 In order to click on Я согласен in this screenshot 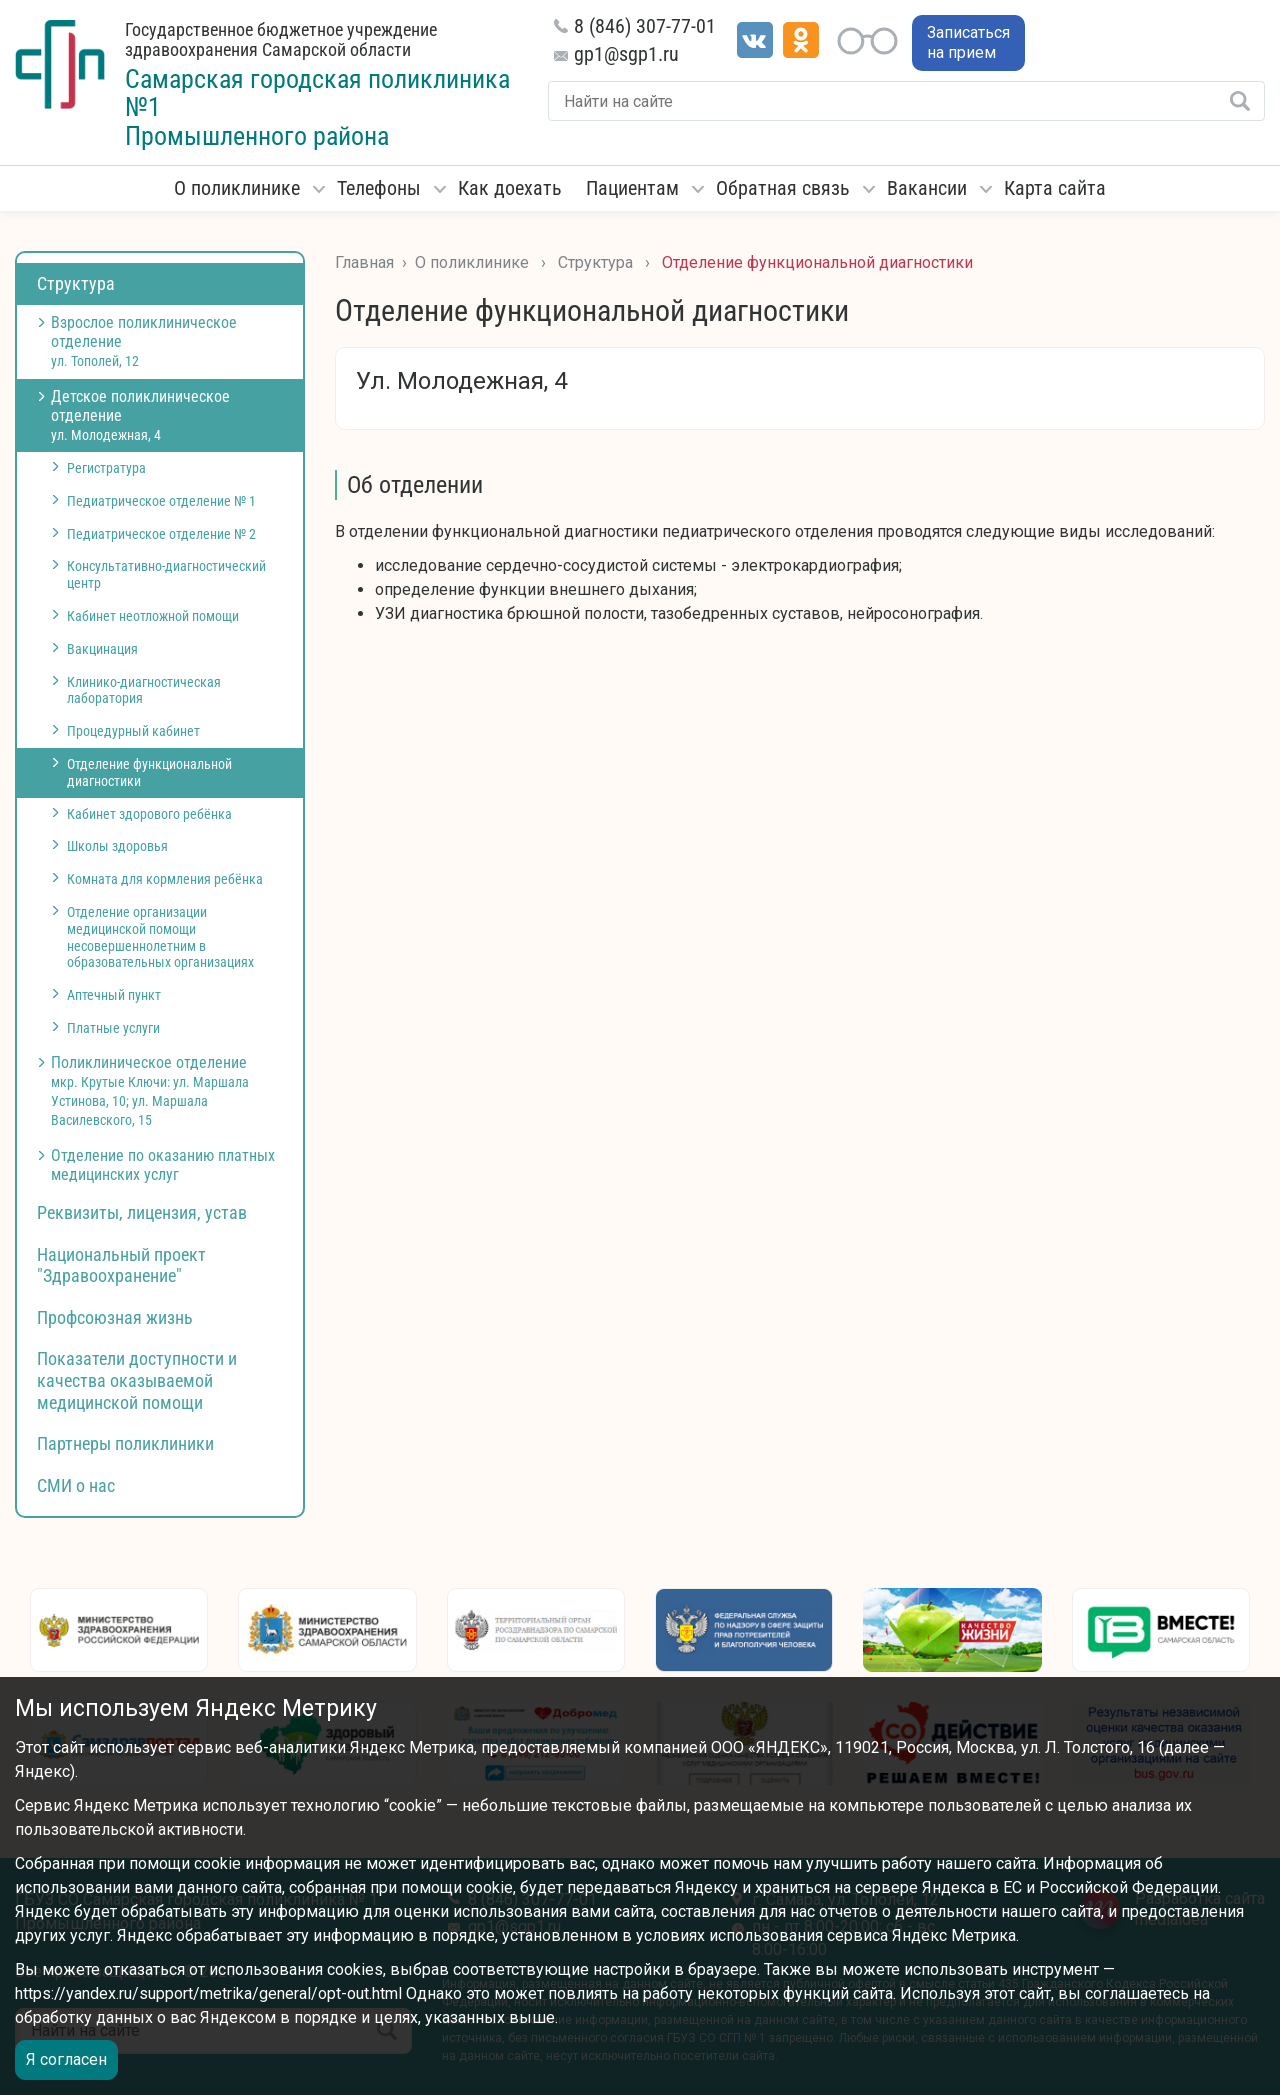, I will do `click(66, 2059)`.